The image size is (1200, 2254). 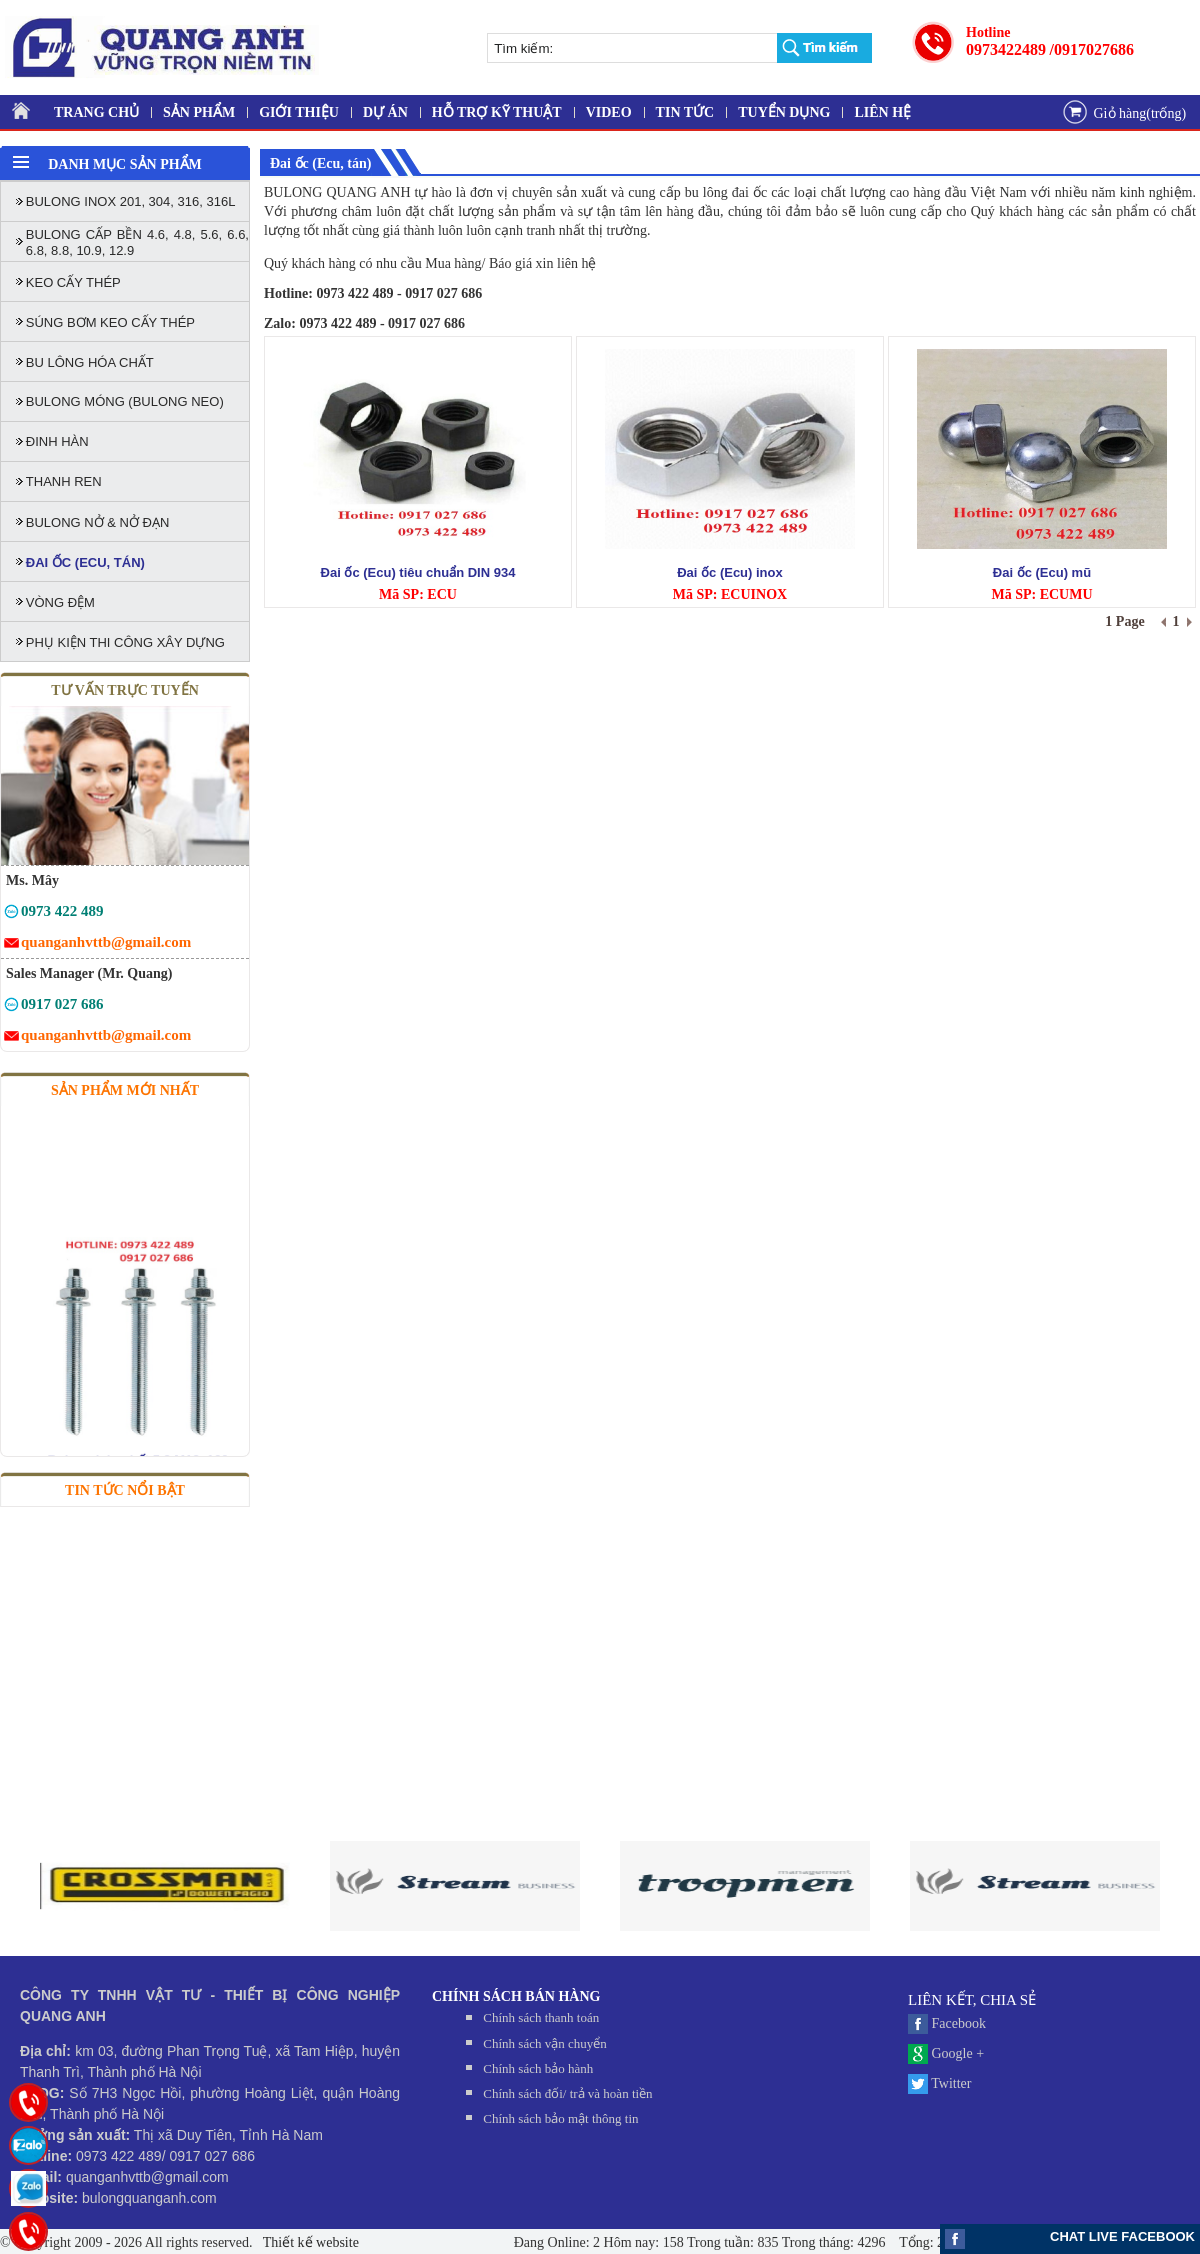 What do you see at coordinates (385, 112) in the screenshot?
I see `DỰ ÁN` at bounding box center [385, 112].